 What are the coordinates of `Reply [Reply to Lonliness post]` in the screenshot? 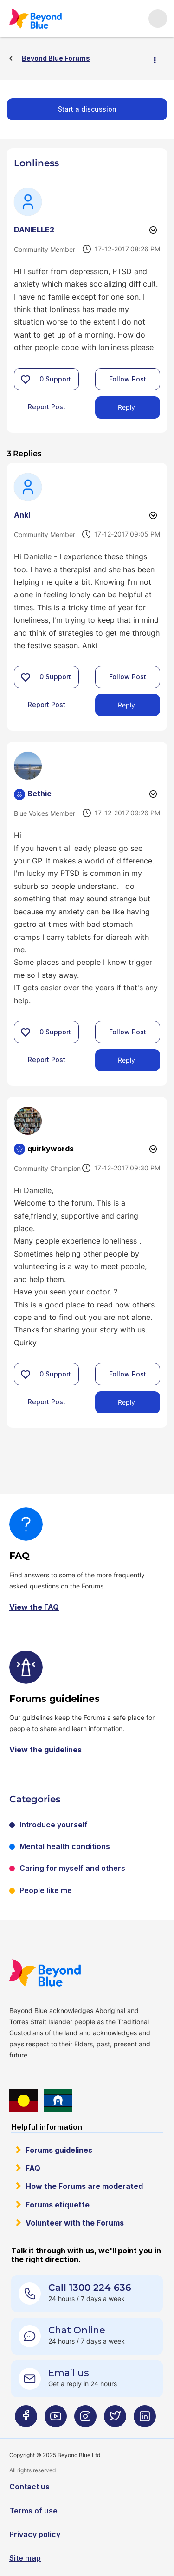 It's located at (126, 407).